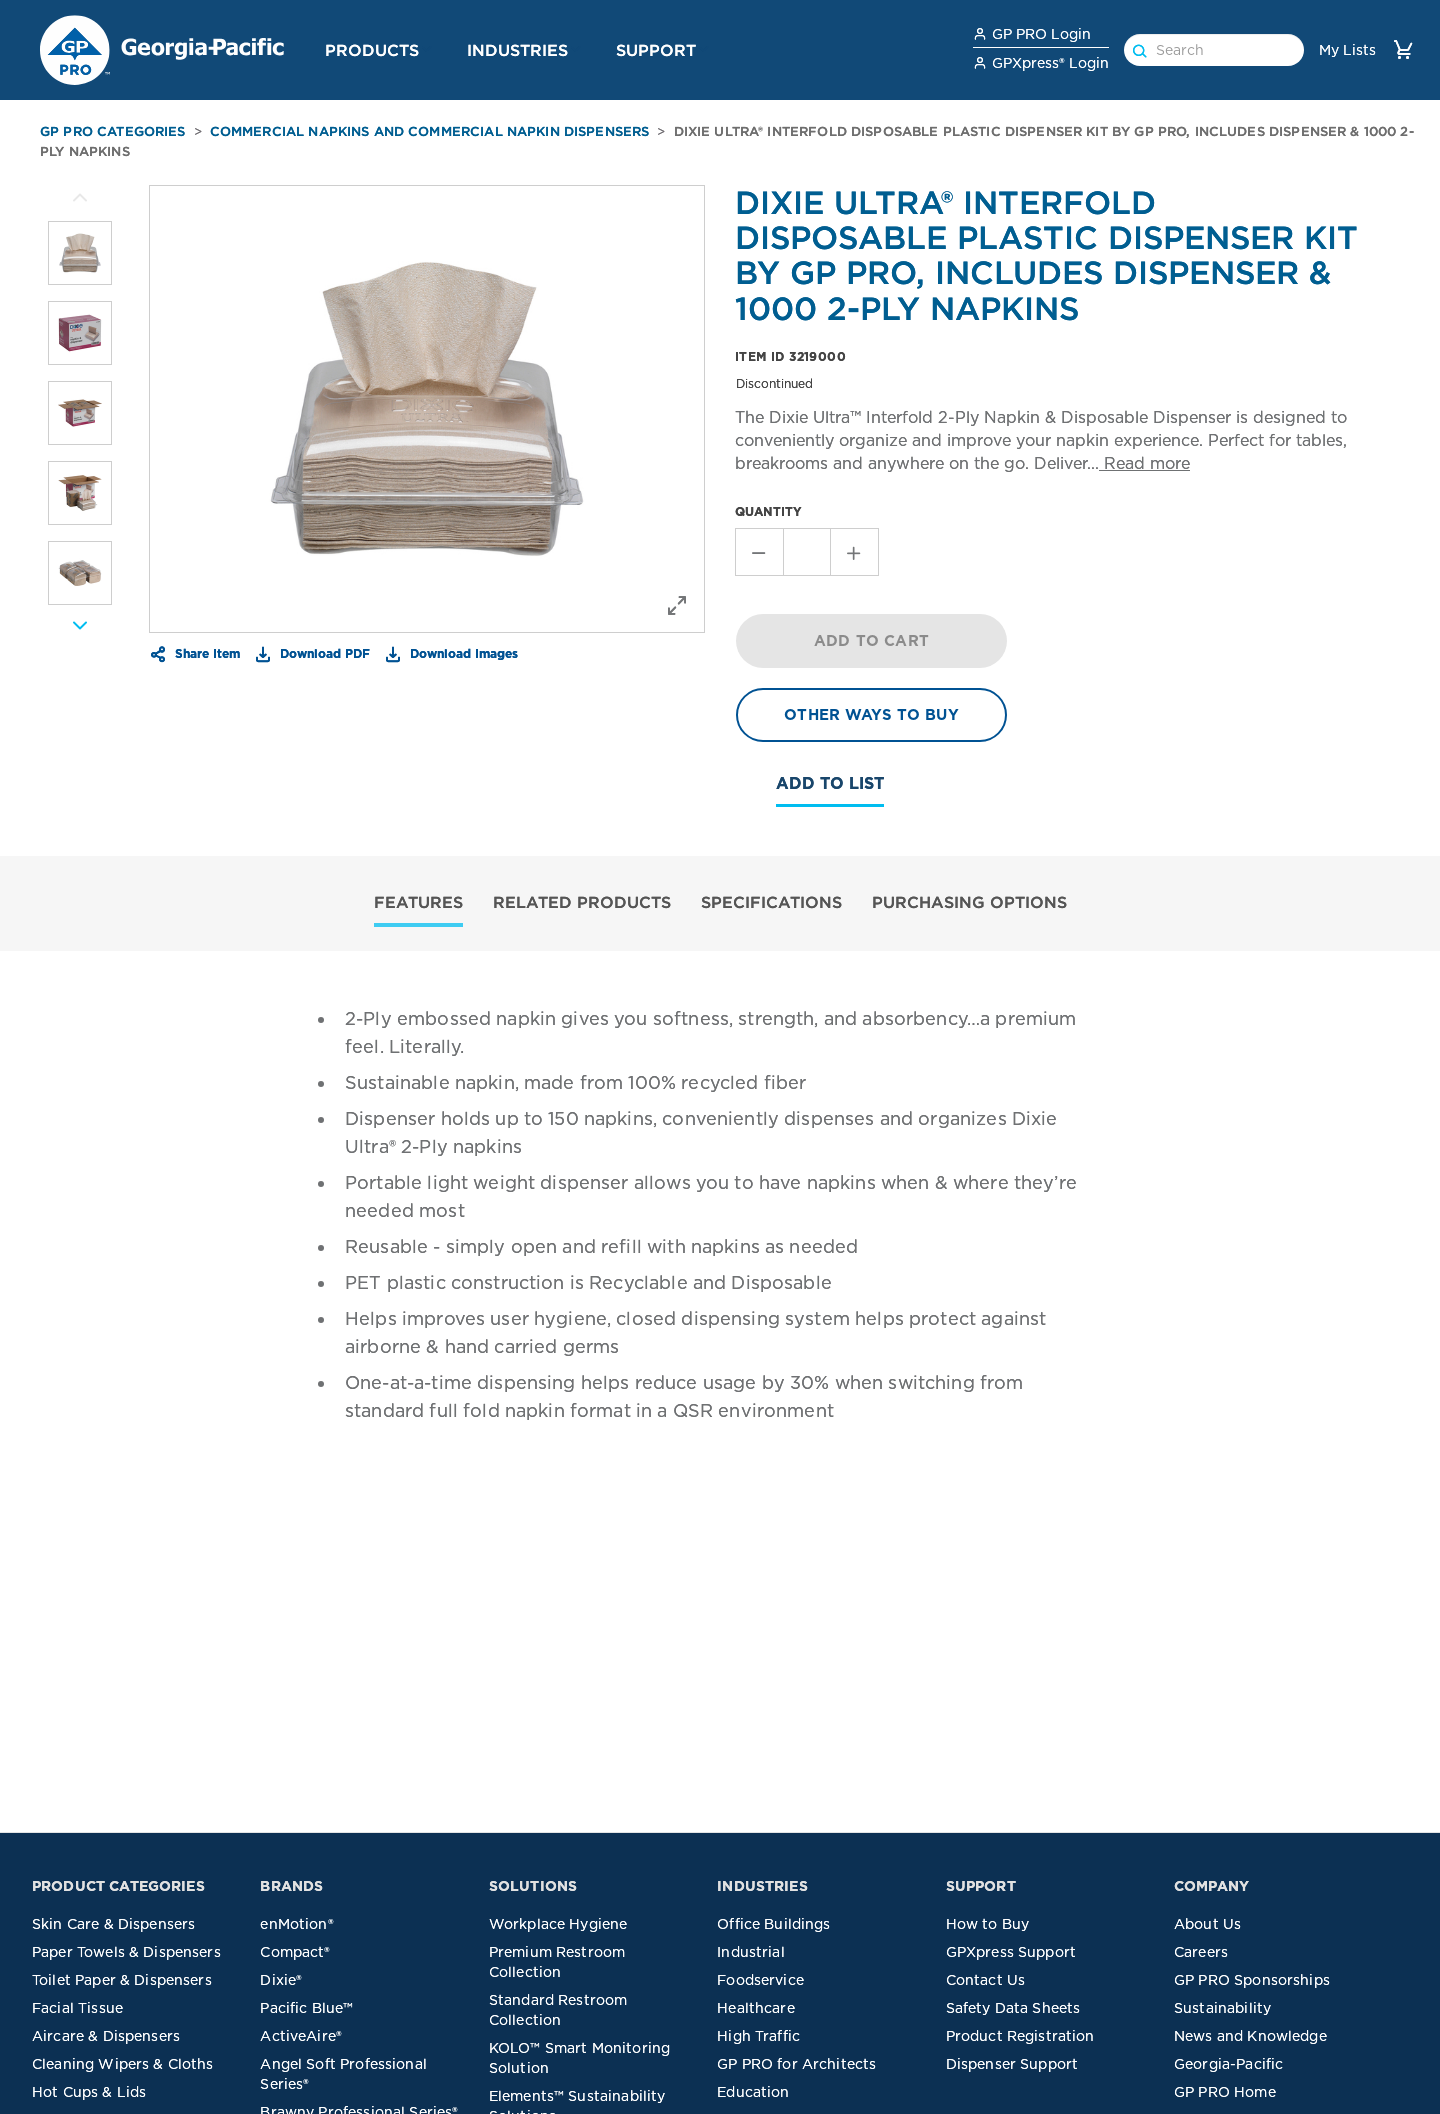 The width and height of the screenshot is (1440, 2114). I want to click on Foodservice, so click(760, 1980).